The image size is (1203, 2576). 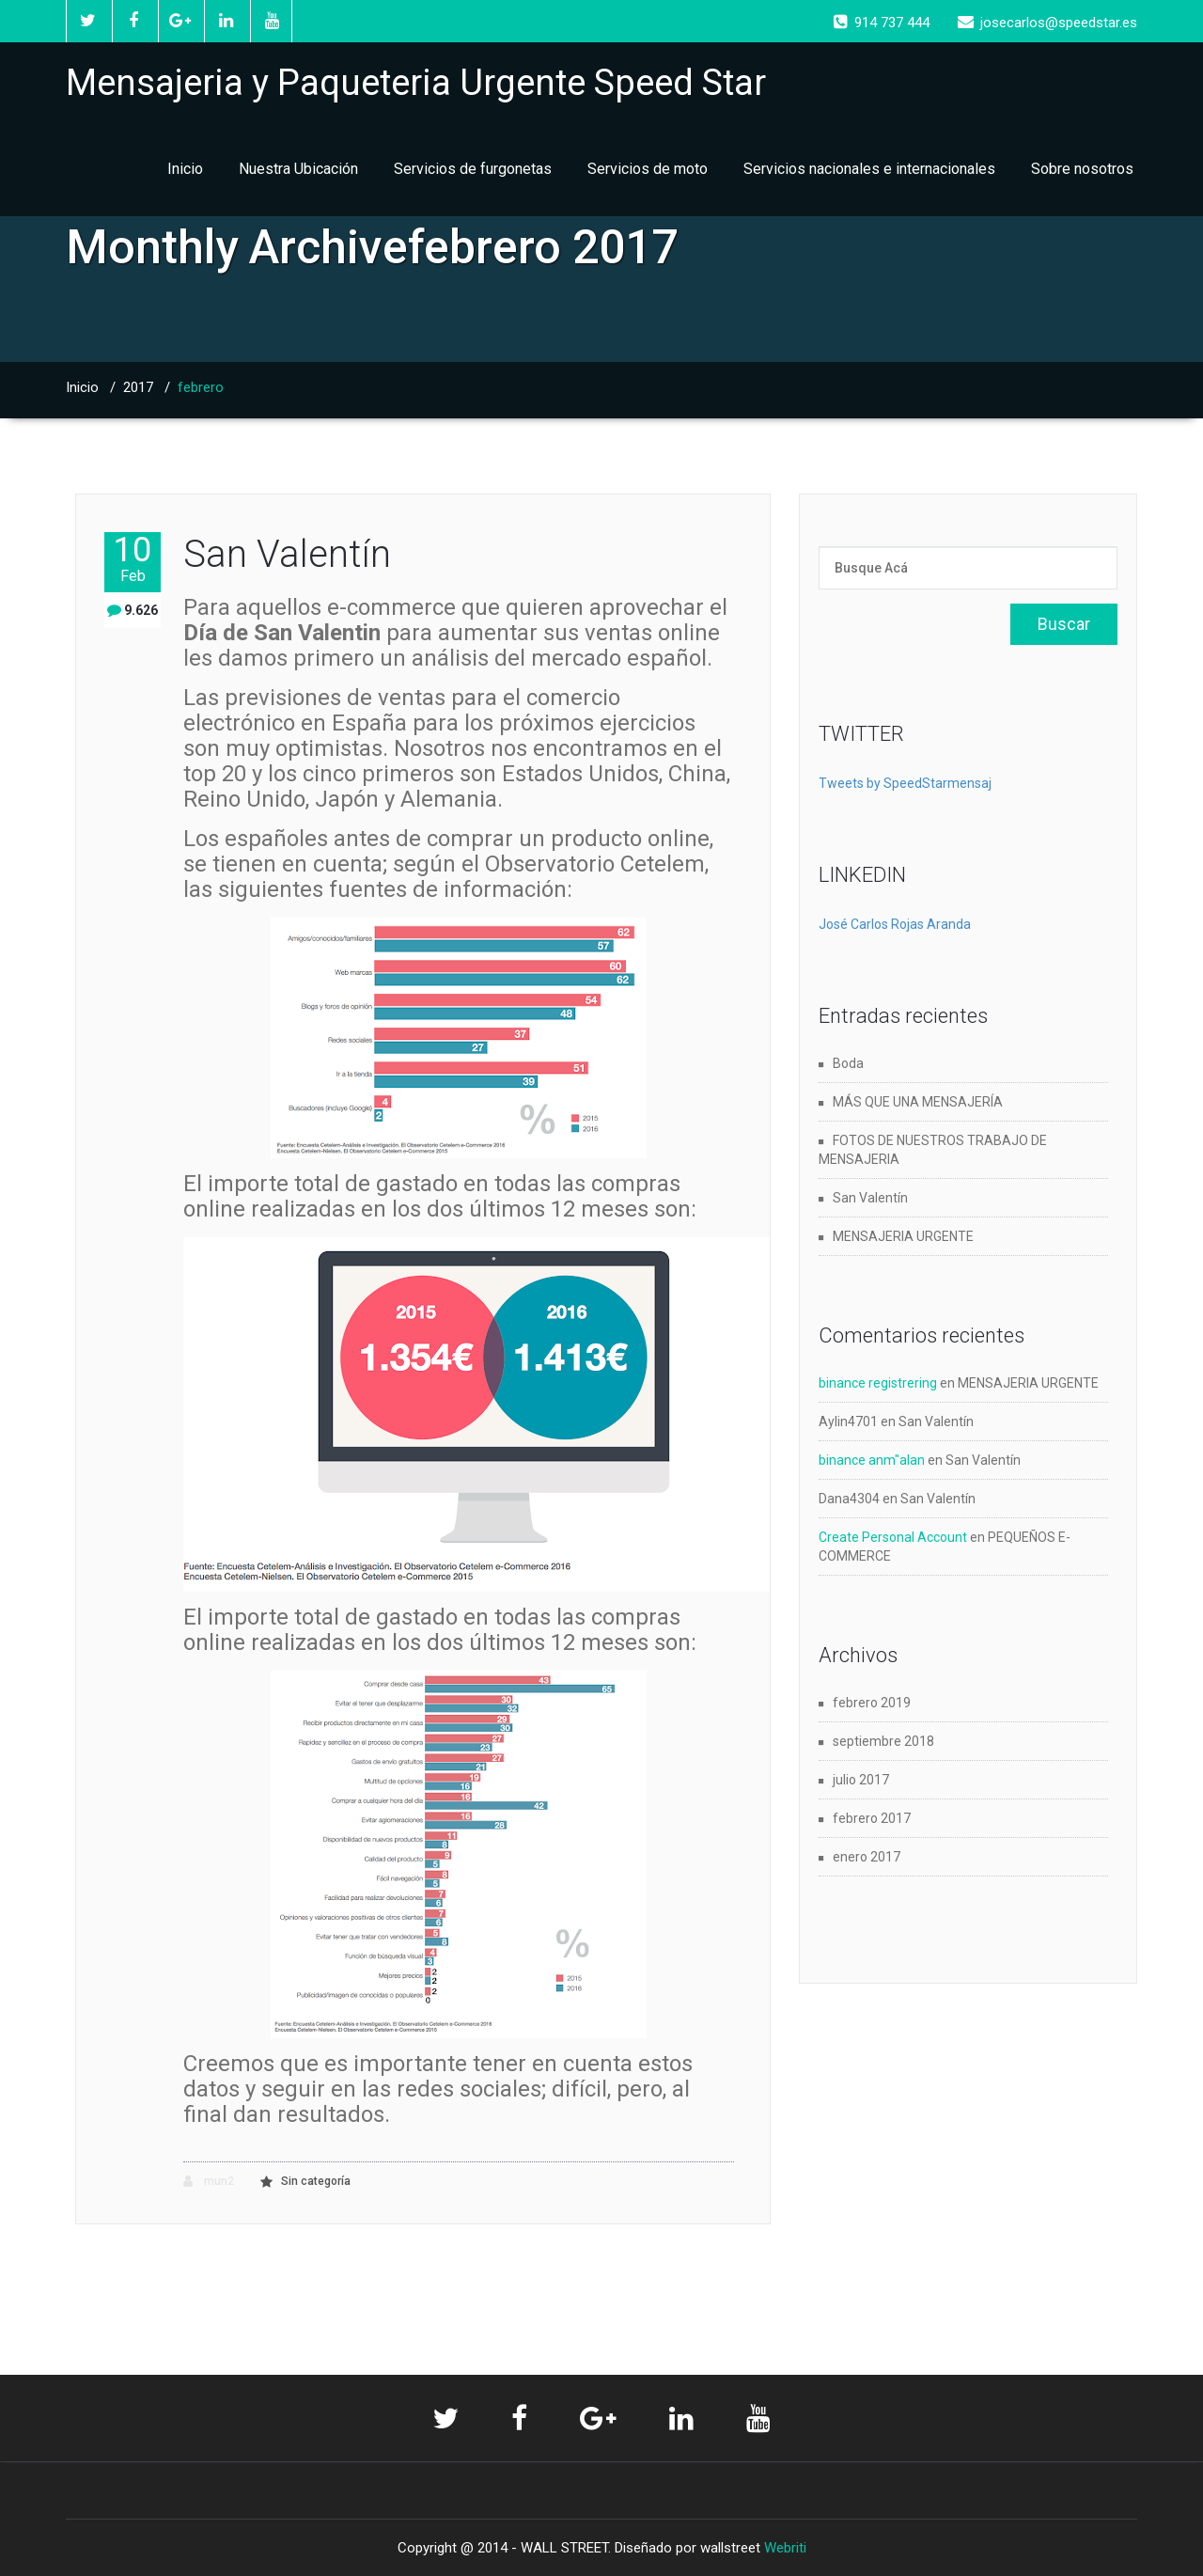 I want to click on José Carlos Rojas Aranda, so click(x=895, y=924).